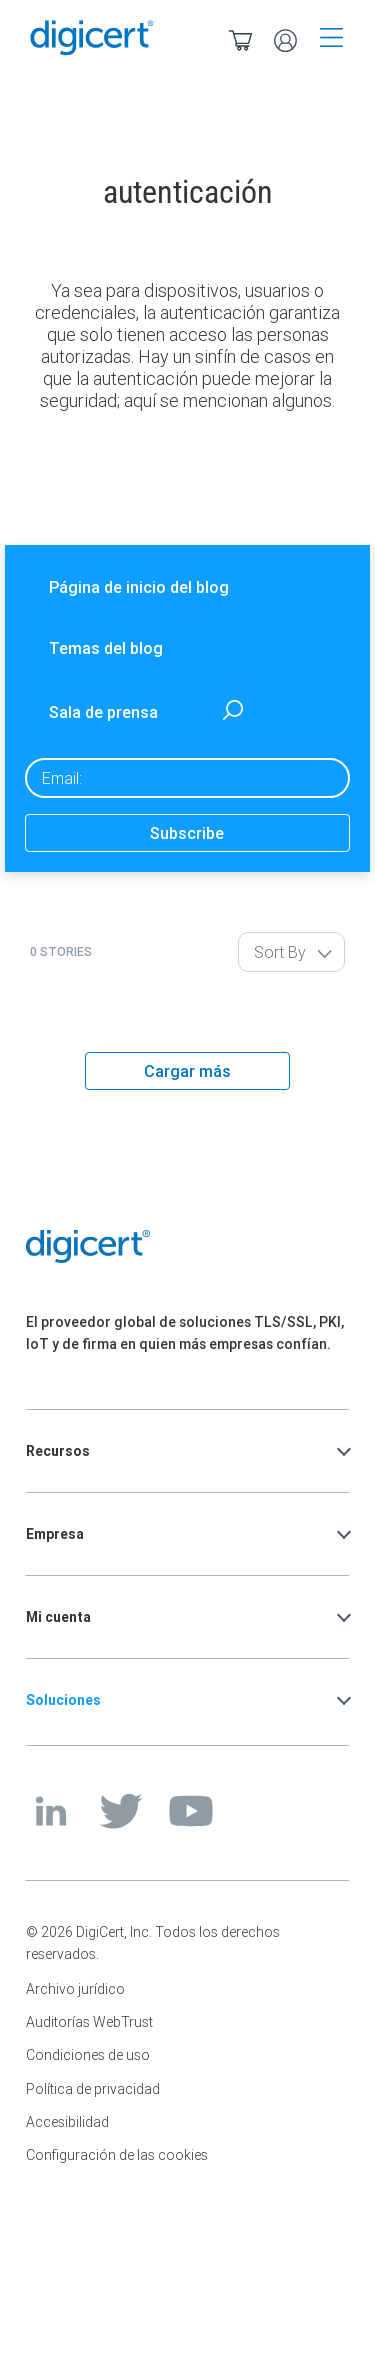 The height and width of the screenshot is (2378, 375). What do you see at coordinates (106, 648) in the screenshot?
I see `Temas del blog` at bounding box center [106, 648].